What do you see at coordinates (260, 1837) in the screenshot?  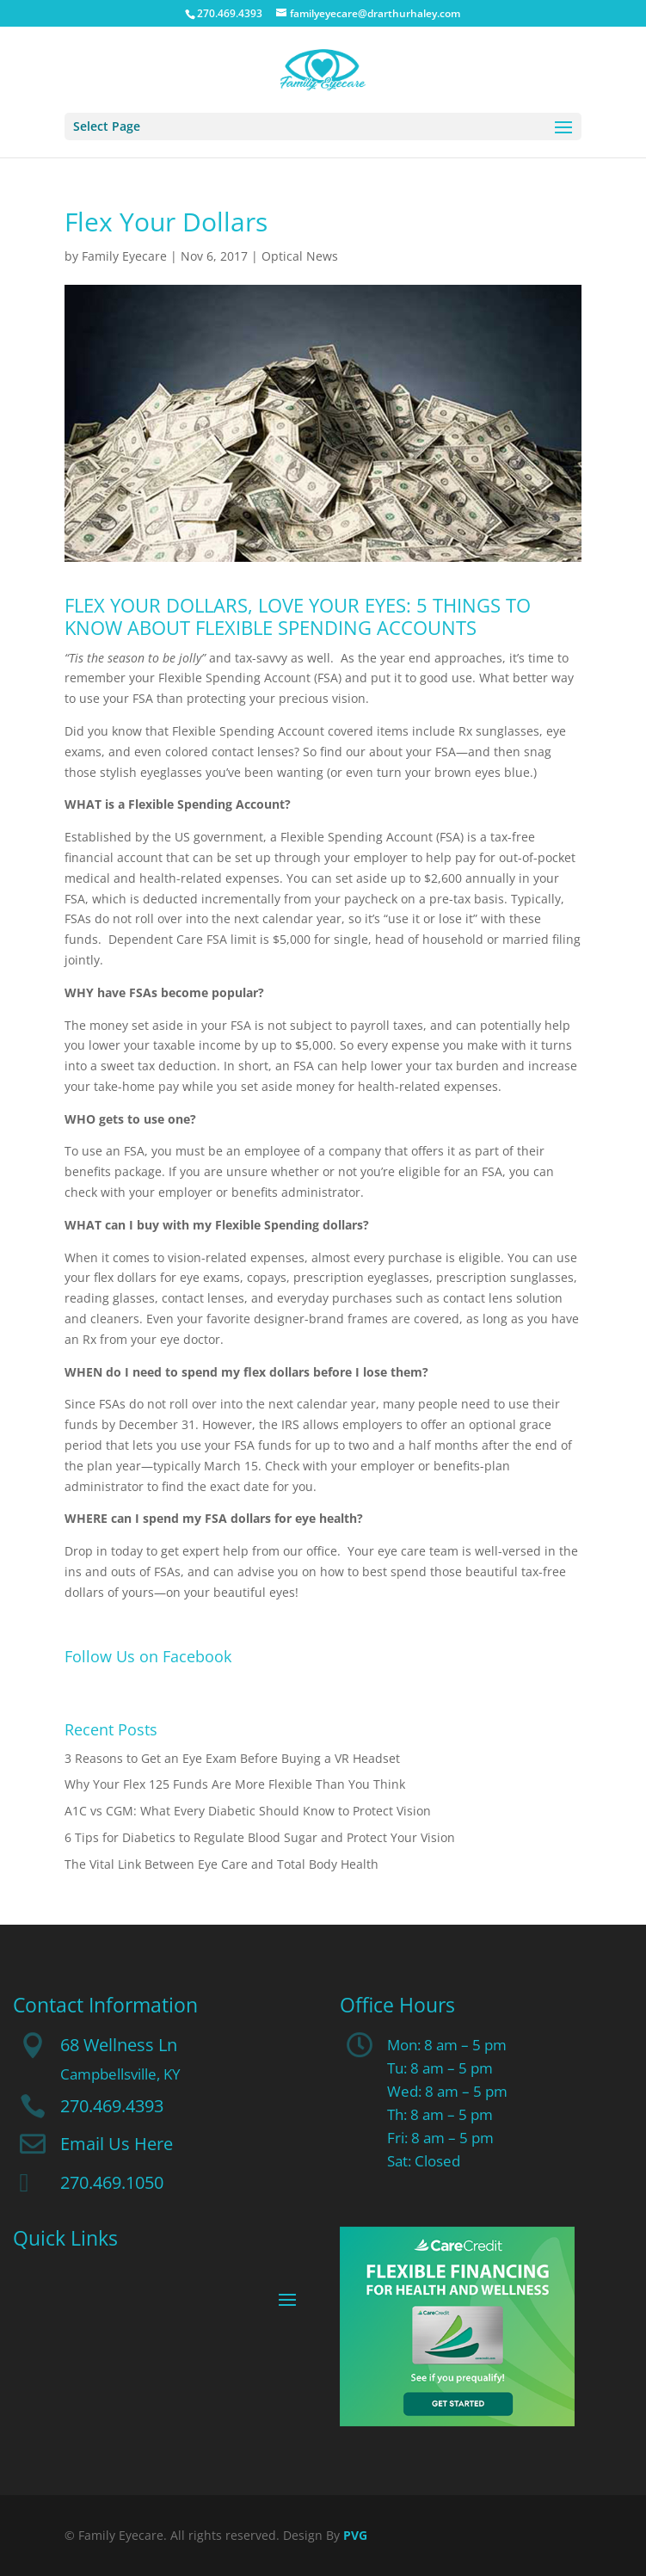 I see `6 Tips for Diabetics to Regulate Blood Sugar and Protect Your Vision` at bounding box center [260, 1837].